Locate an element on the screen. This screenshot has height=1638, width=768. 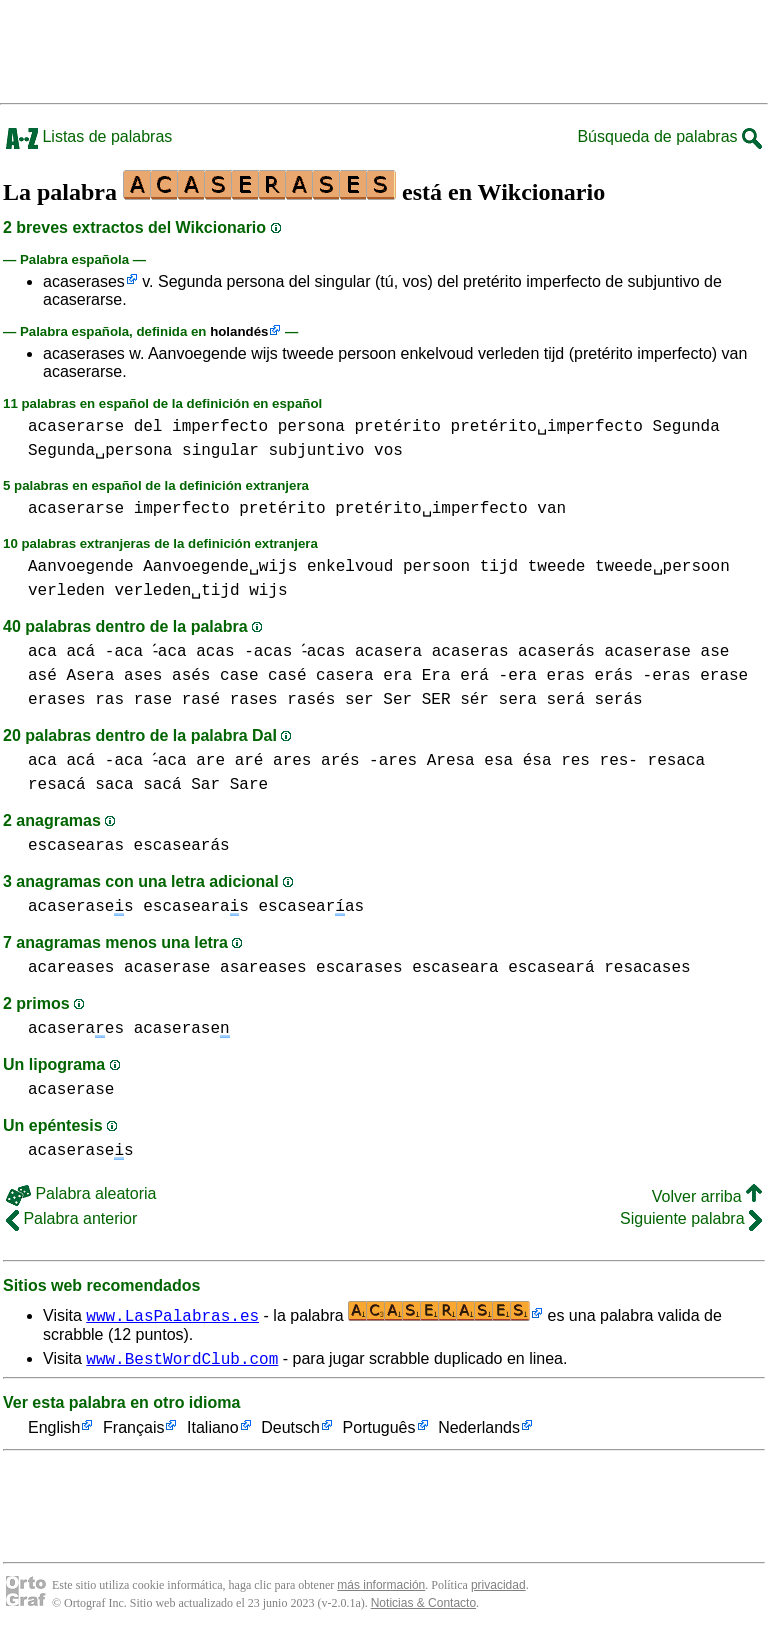
tijd is located at coordinates (499, 567).